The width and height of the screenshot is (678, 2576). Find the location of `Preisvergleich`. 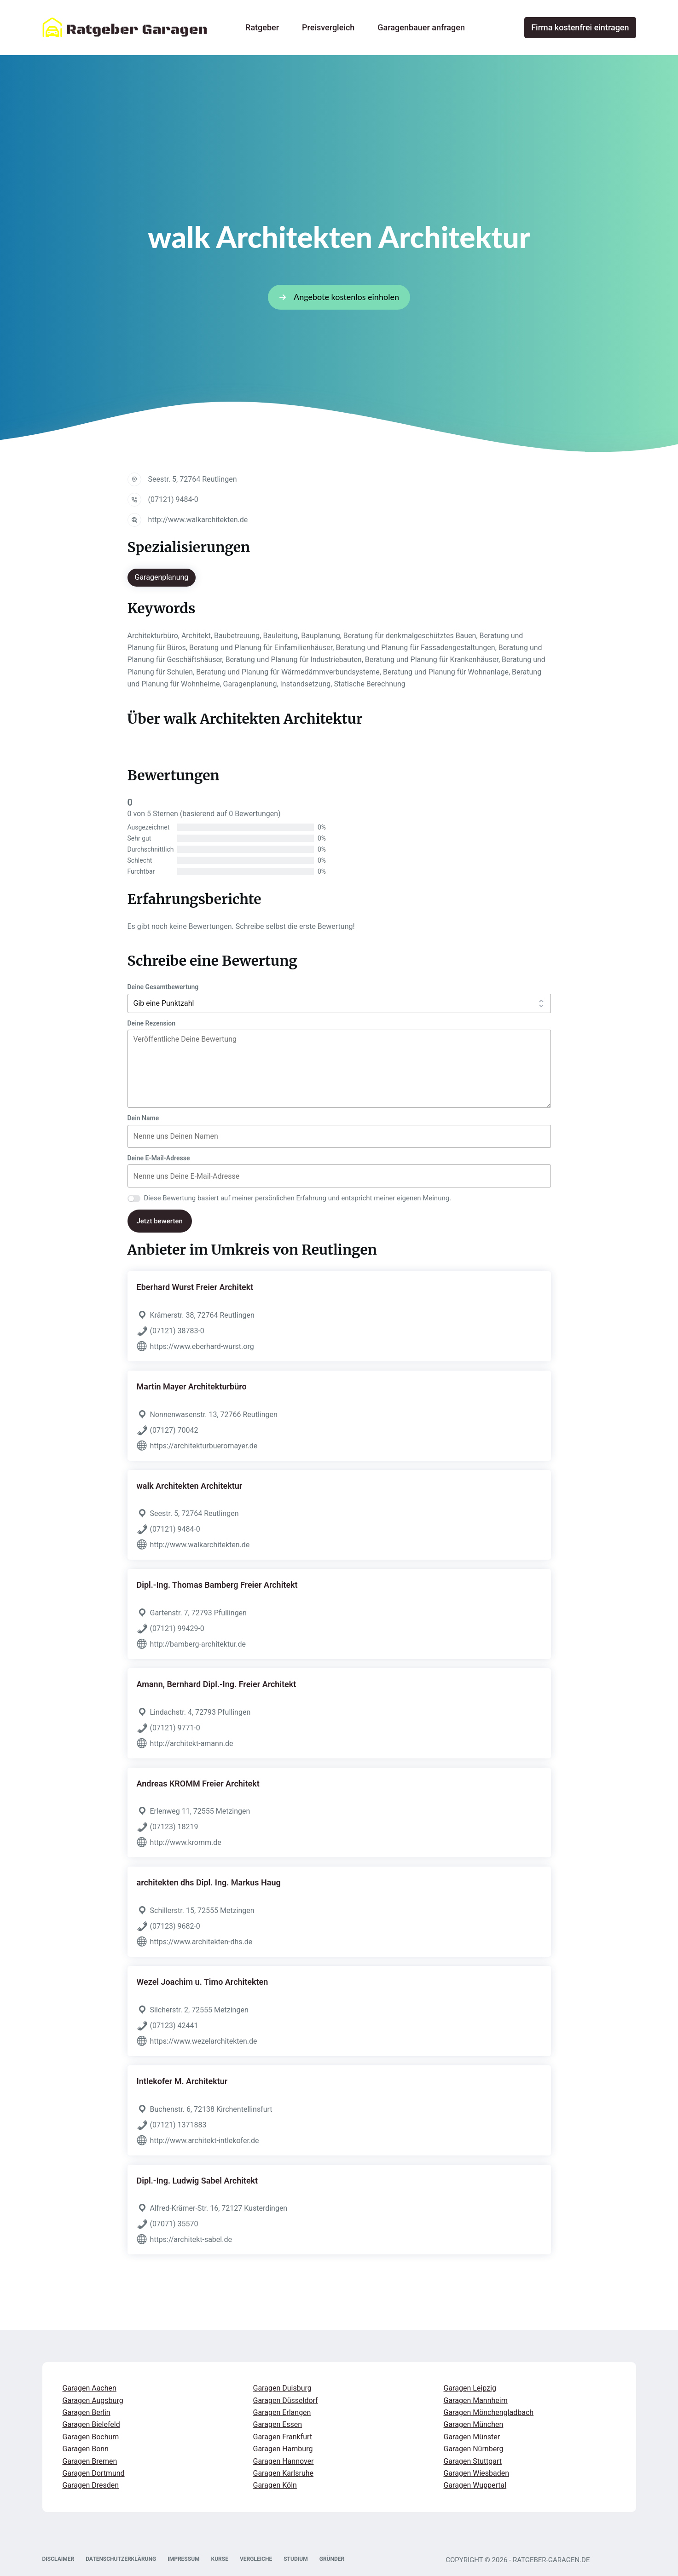

Preisvergleich is located at coordinates (328, 27).